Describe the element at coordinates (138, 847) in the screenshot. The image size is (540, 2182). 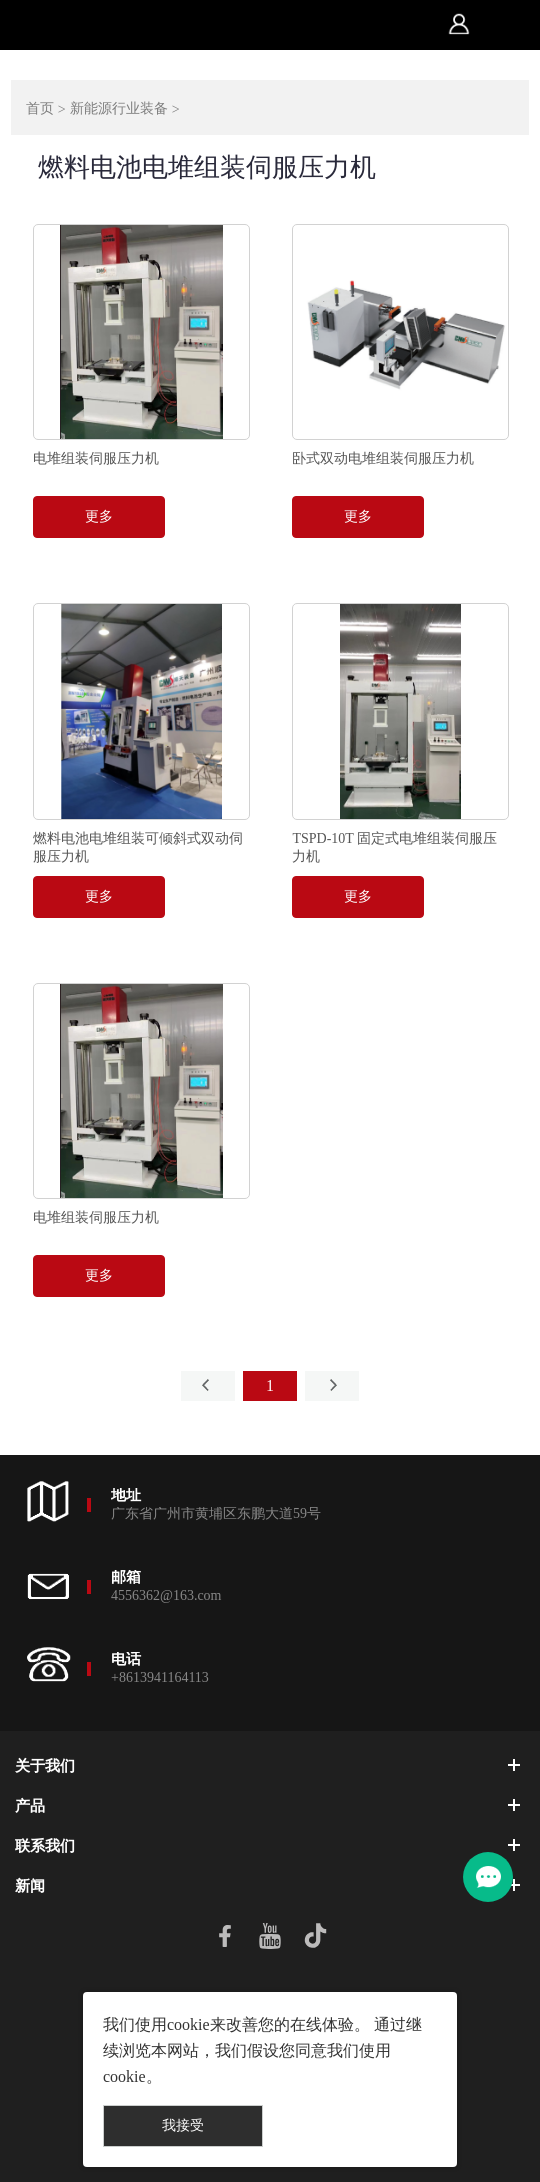
I see `燃料电池电堆组装可倾斜式双动伺服压力机` at that location.